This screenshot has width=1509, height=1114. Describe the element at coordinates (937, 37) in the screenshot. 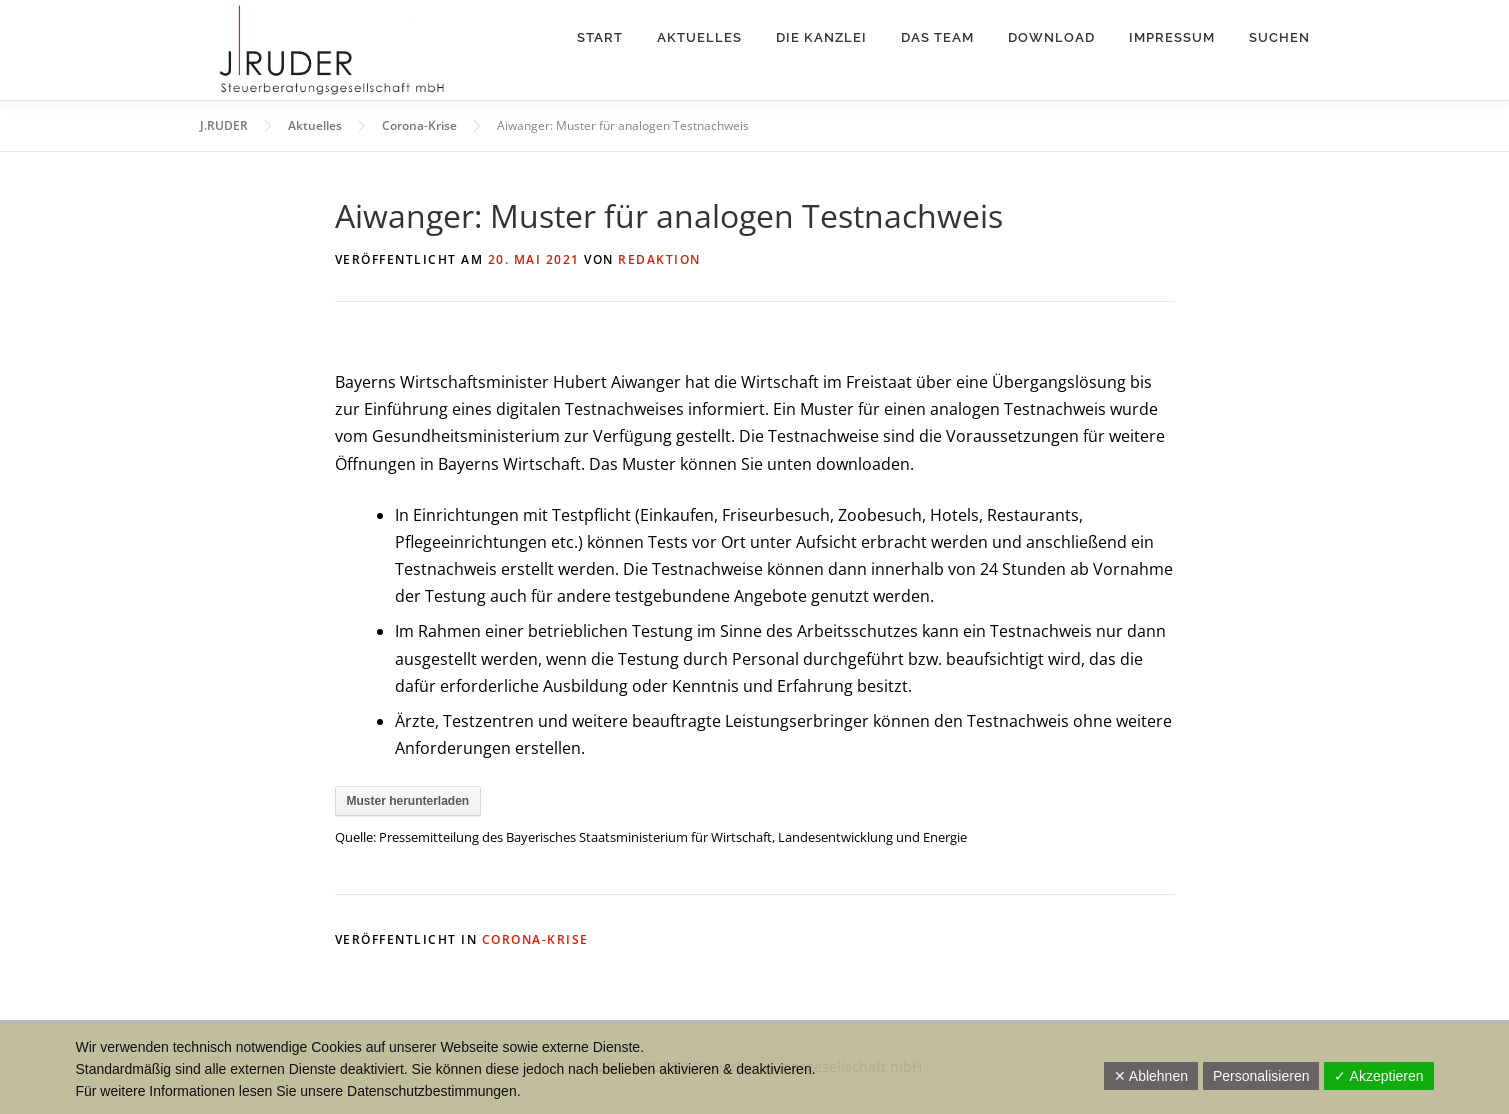

I see `Das Team` at that location.